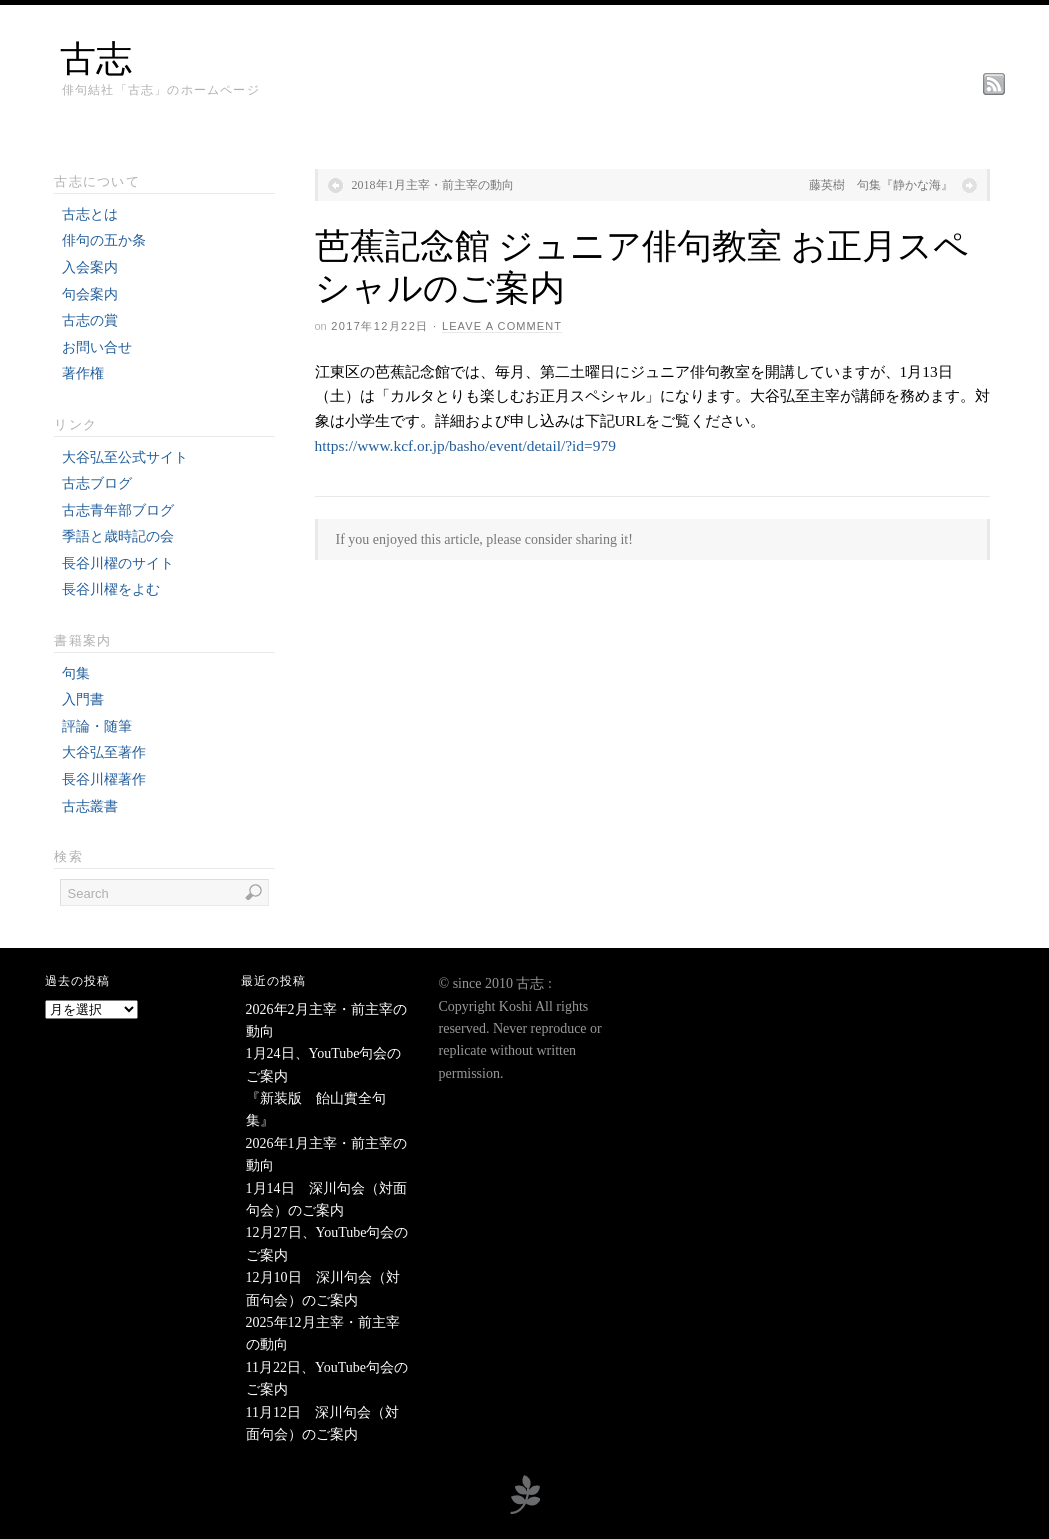  Describe the element at coordinates (97, 483) in the screenshot. I see `古志ブログ` at that location.